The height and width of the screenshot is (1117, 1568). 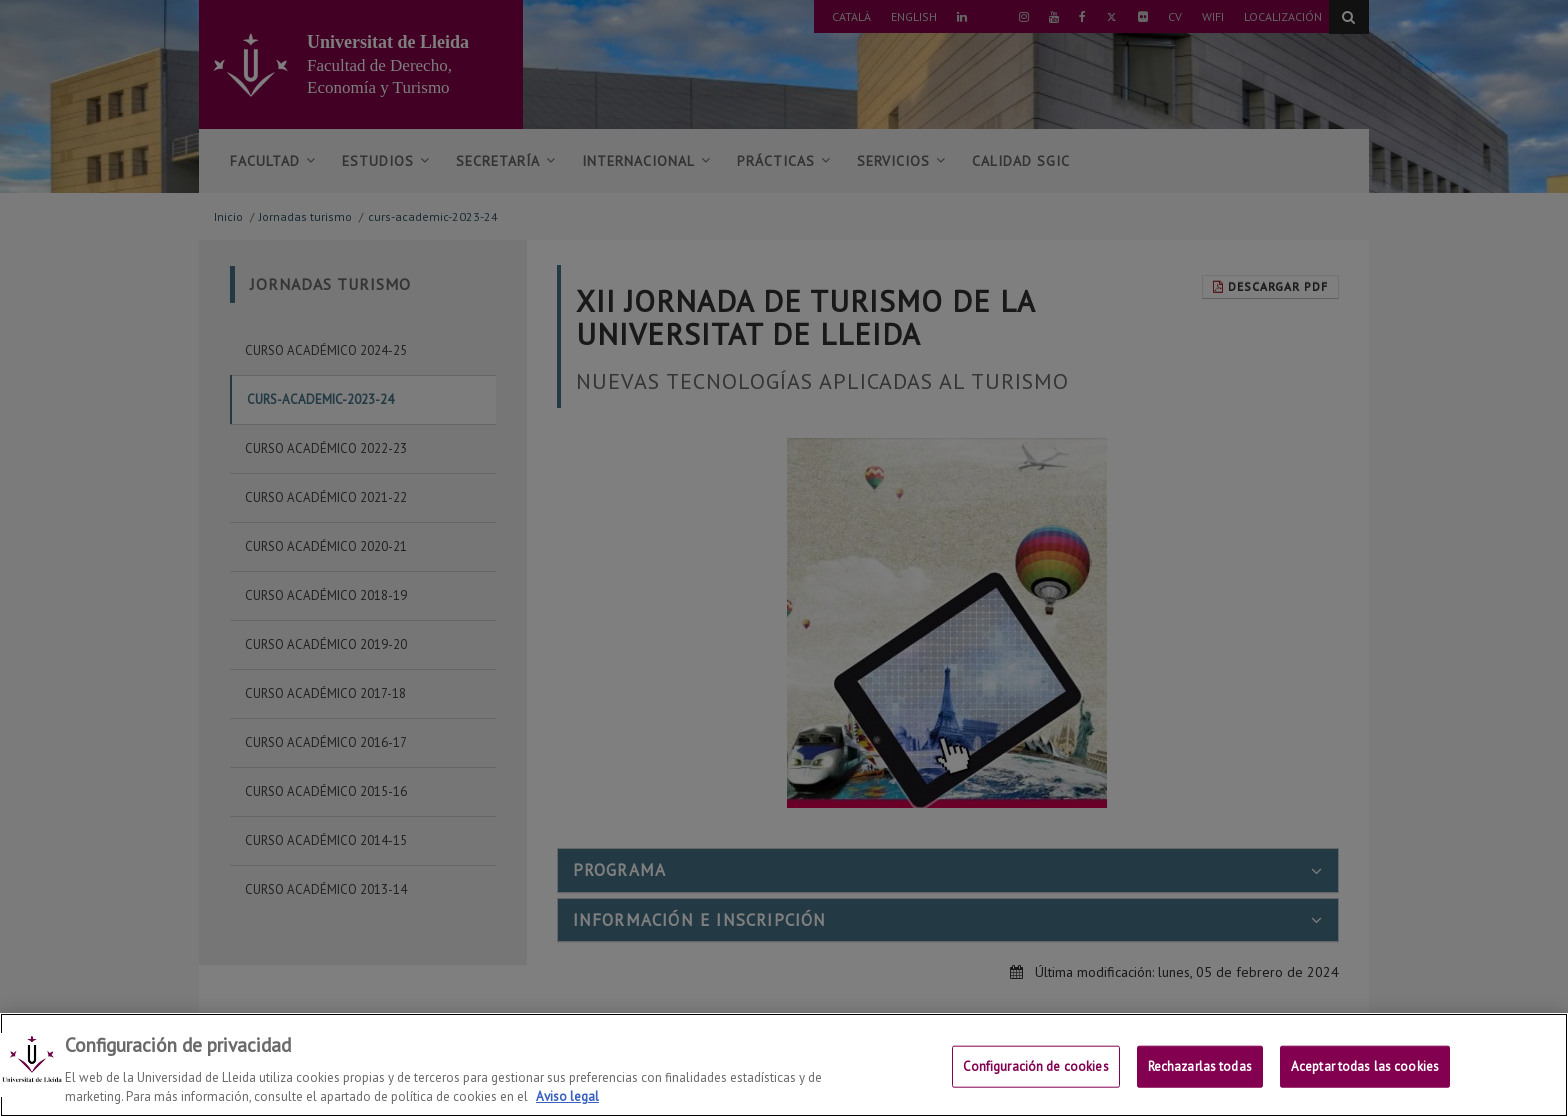 I want to click on Aceptar todas las cookies, so click(x=1365, y=1066).